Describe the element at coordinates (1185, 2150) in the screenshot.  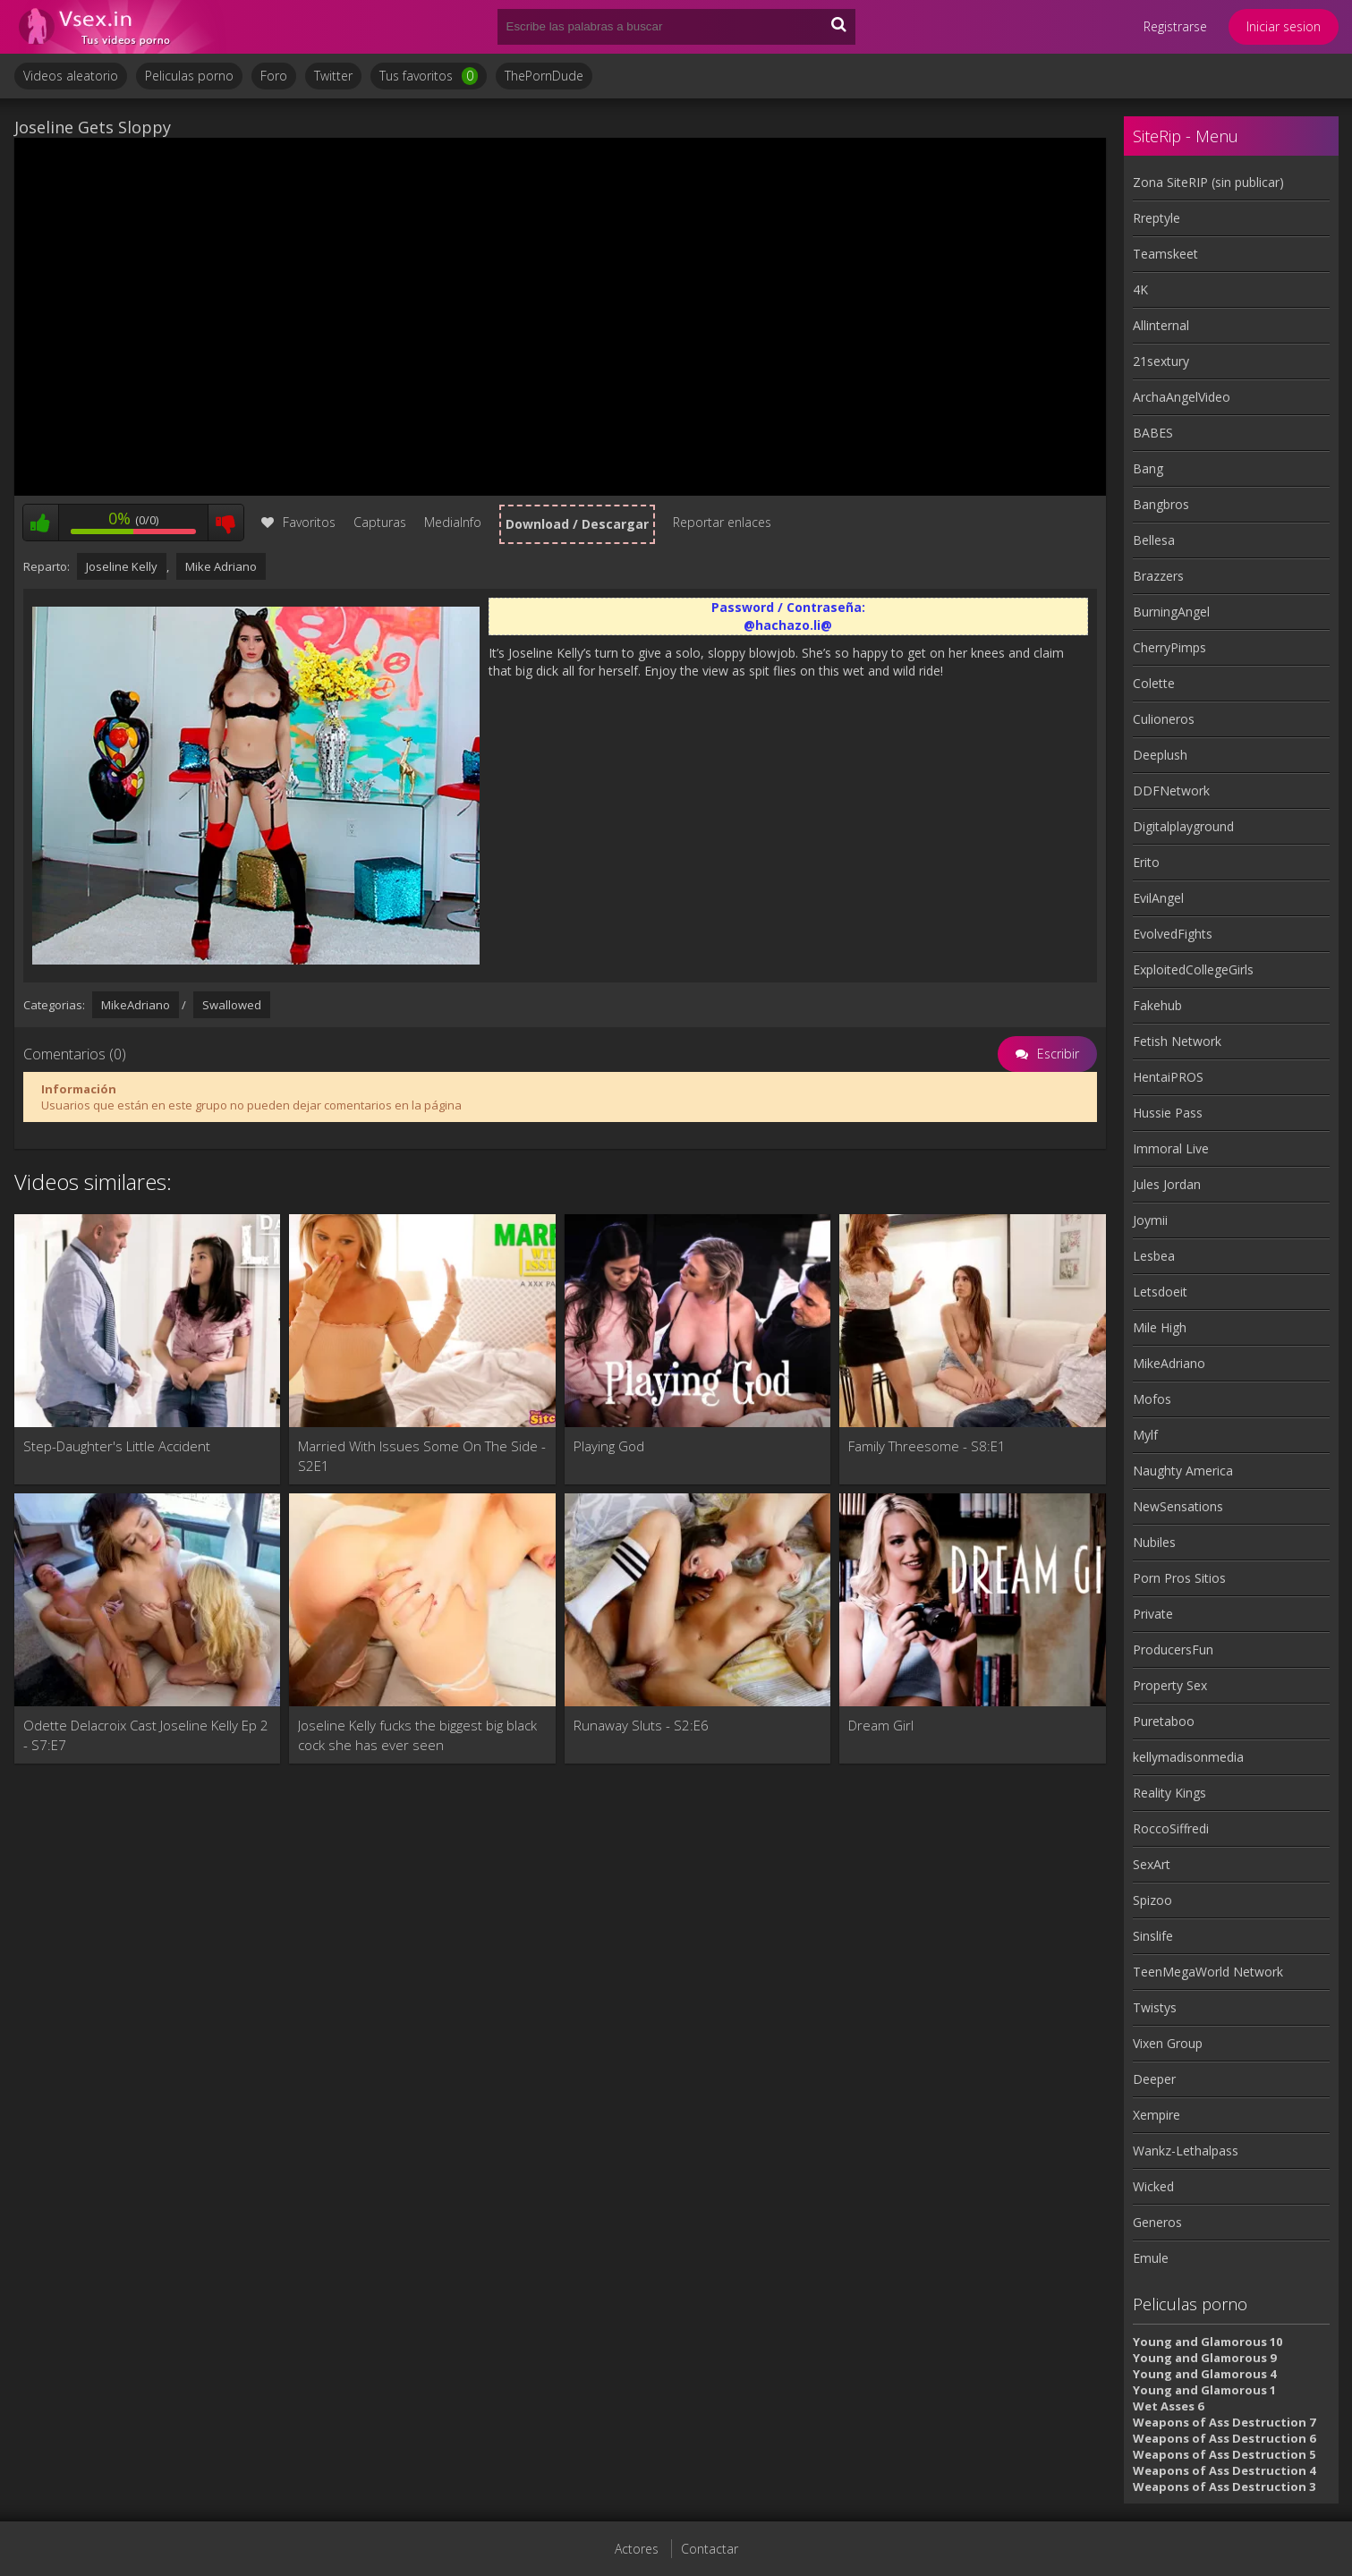
I see `Wankz-Lethalpass` at that location.